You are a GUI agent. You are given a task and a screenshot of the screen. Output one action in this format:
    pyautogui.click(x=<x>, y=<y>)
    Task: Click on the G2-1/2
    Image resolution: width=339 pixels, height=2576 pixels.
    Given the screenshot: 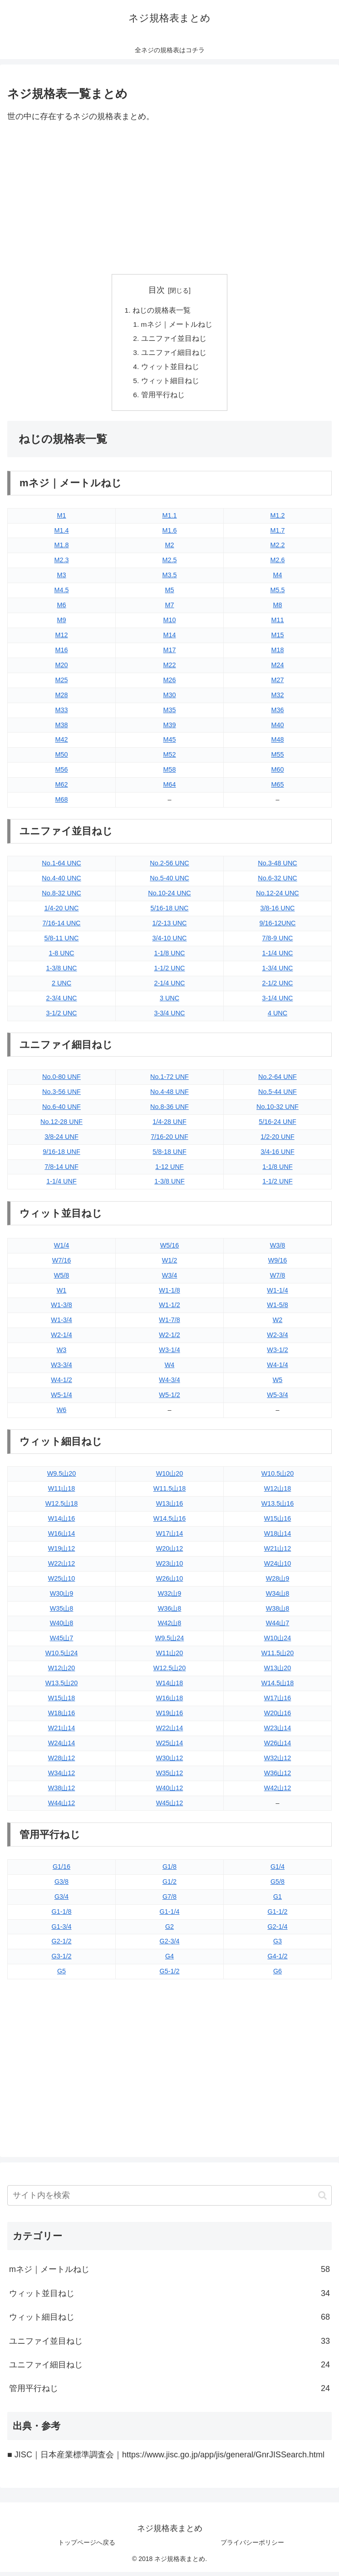 What is the action you would take?
    pyautogui.click(x=62, y=1945)
    